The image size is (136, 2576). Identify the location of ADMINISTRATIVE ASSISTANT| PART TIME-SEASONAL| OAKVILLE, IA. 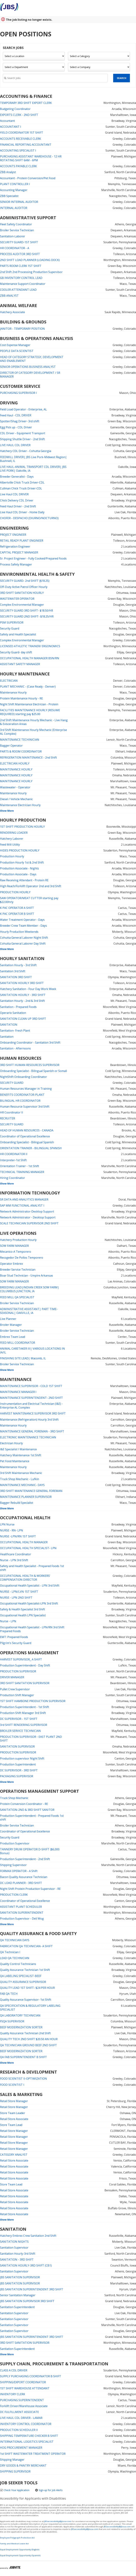
(29, 1311).